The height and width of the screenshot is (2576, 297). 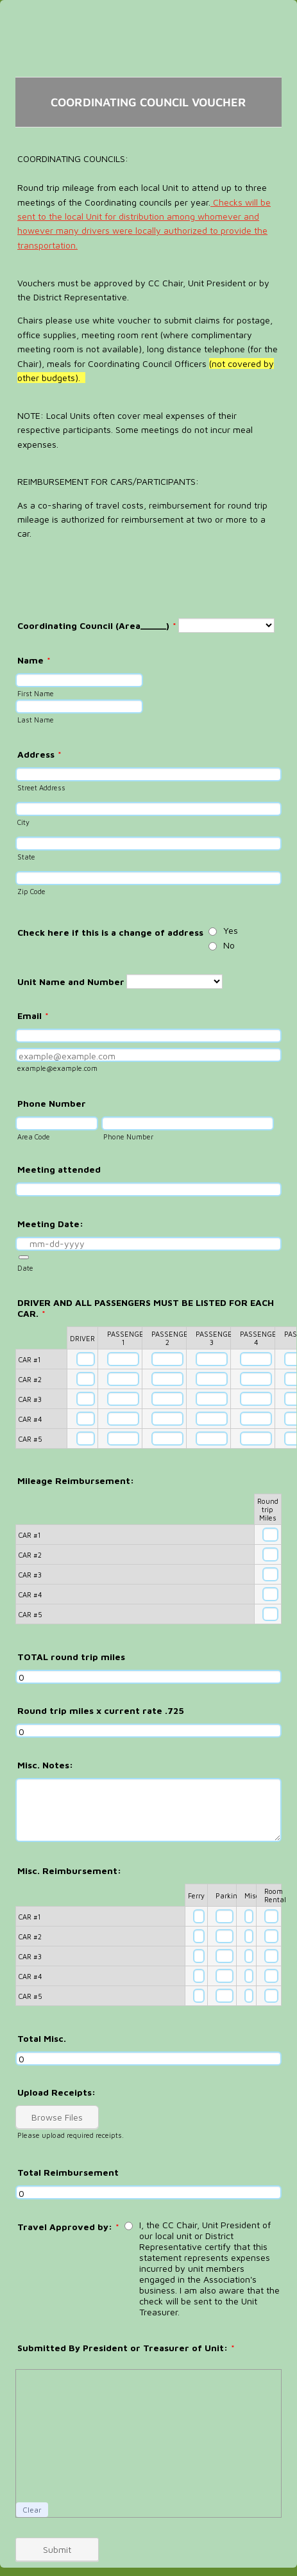 What do you see at coordinates (271, 1956) in the screenshot?
I see `[CAR #3 Room Rental]` at bounding box center [271, 1956].